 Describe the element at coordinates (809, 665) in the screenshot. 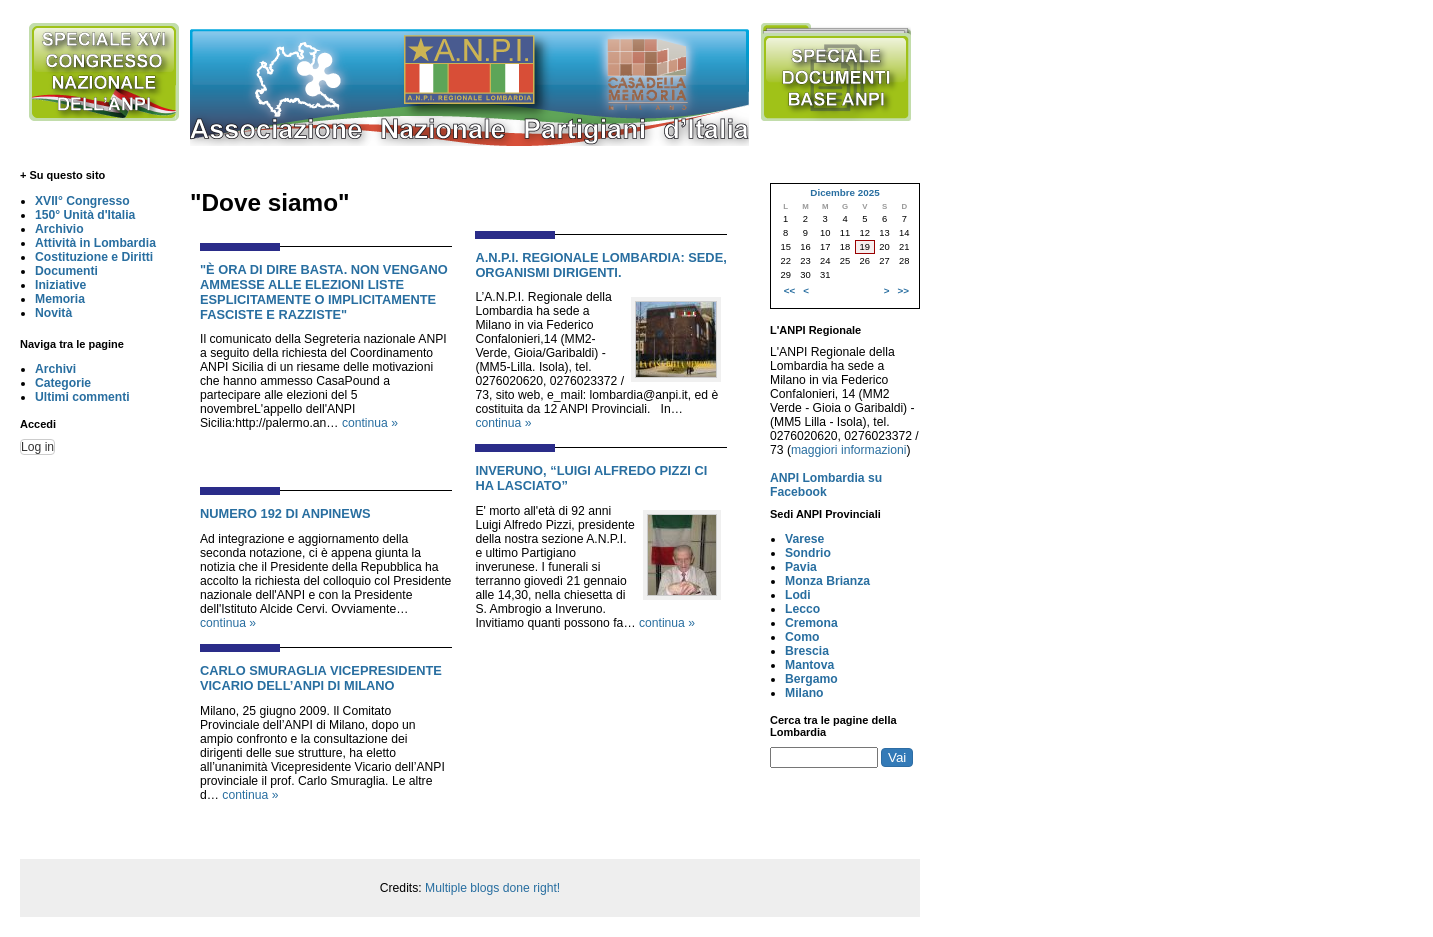

I see `Mantova` at that location.